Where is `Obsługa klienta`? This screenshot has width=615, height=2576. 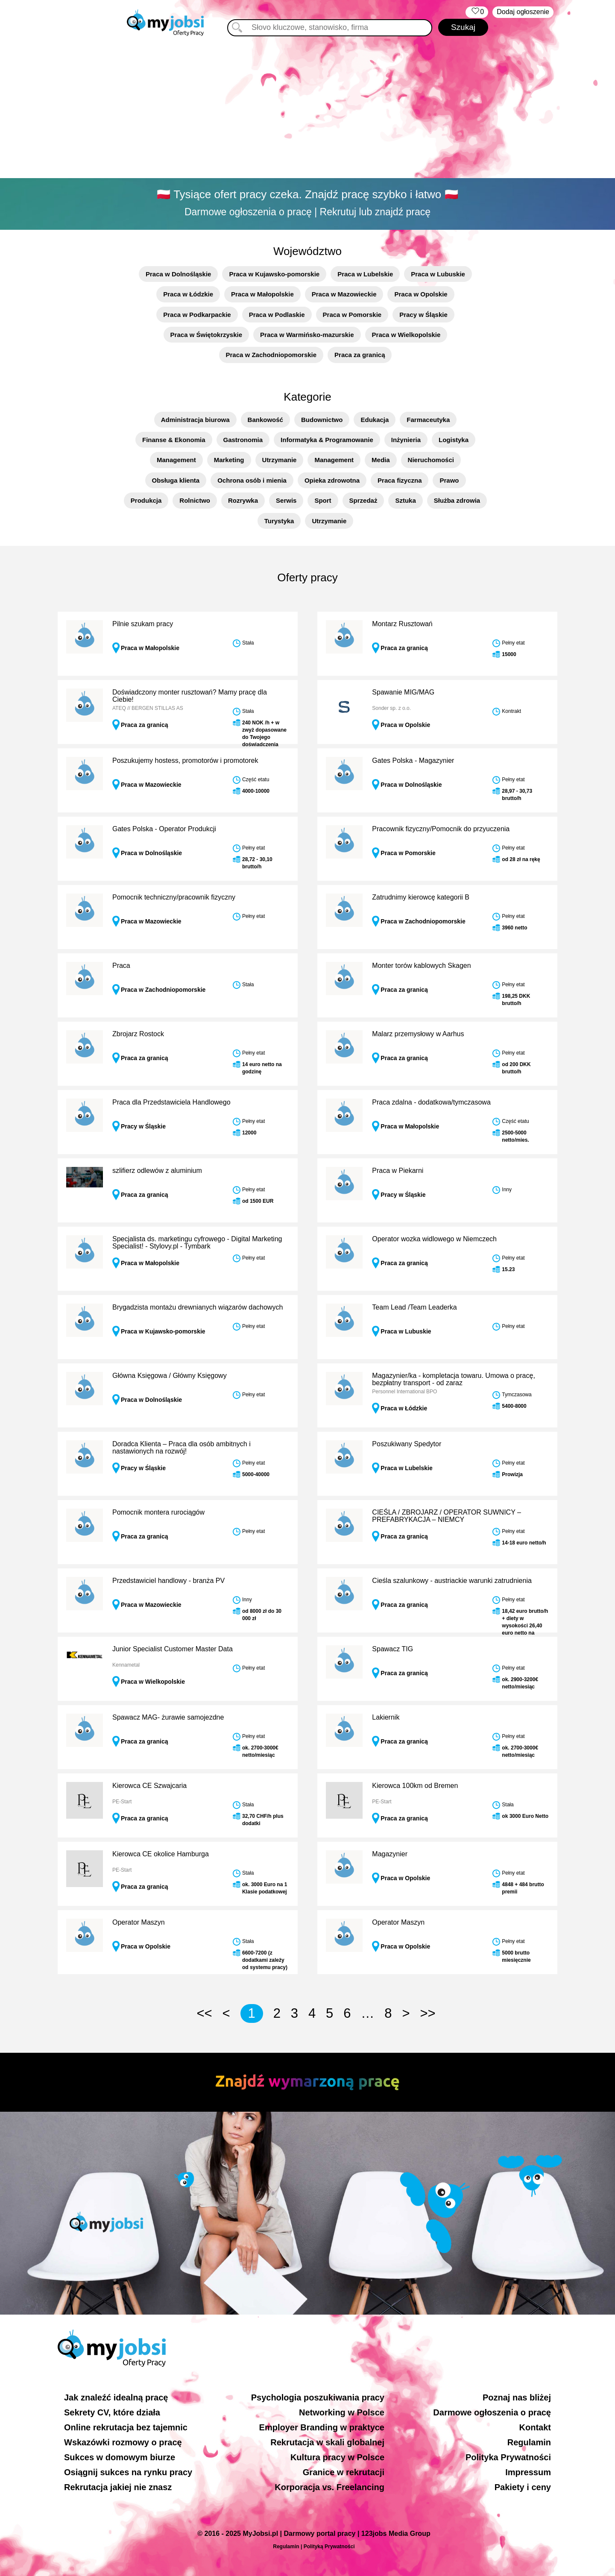 Obsługa klienta is located at coordinates (176, 480).